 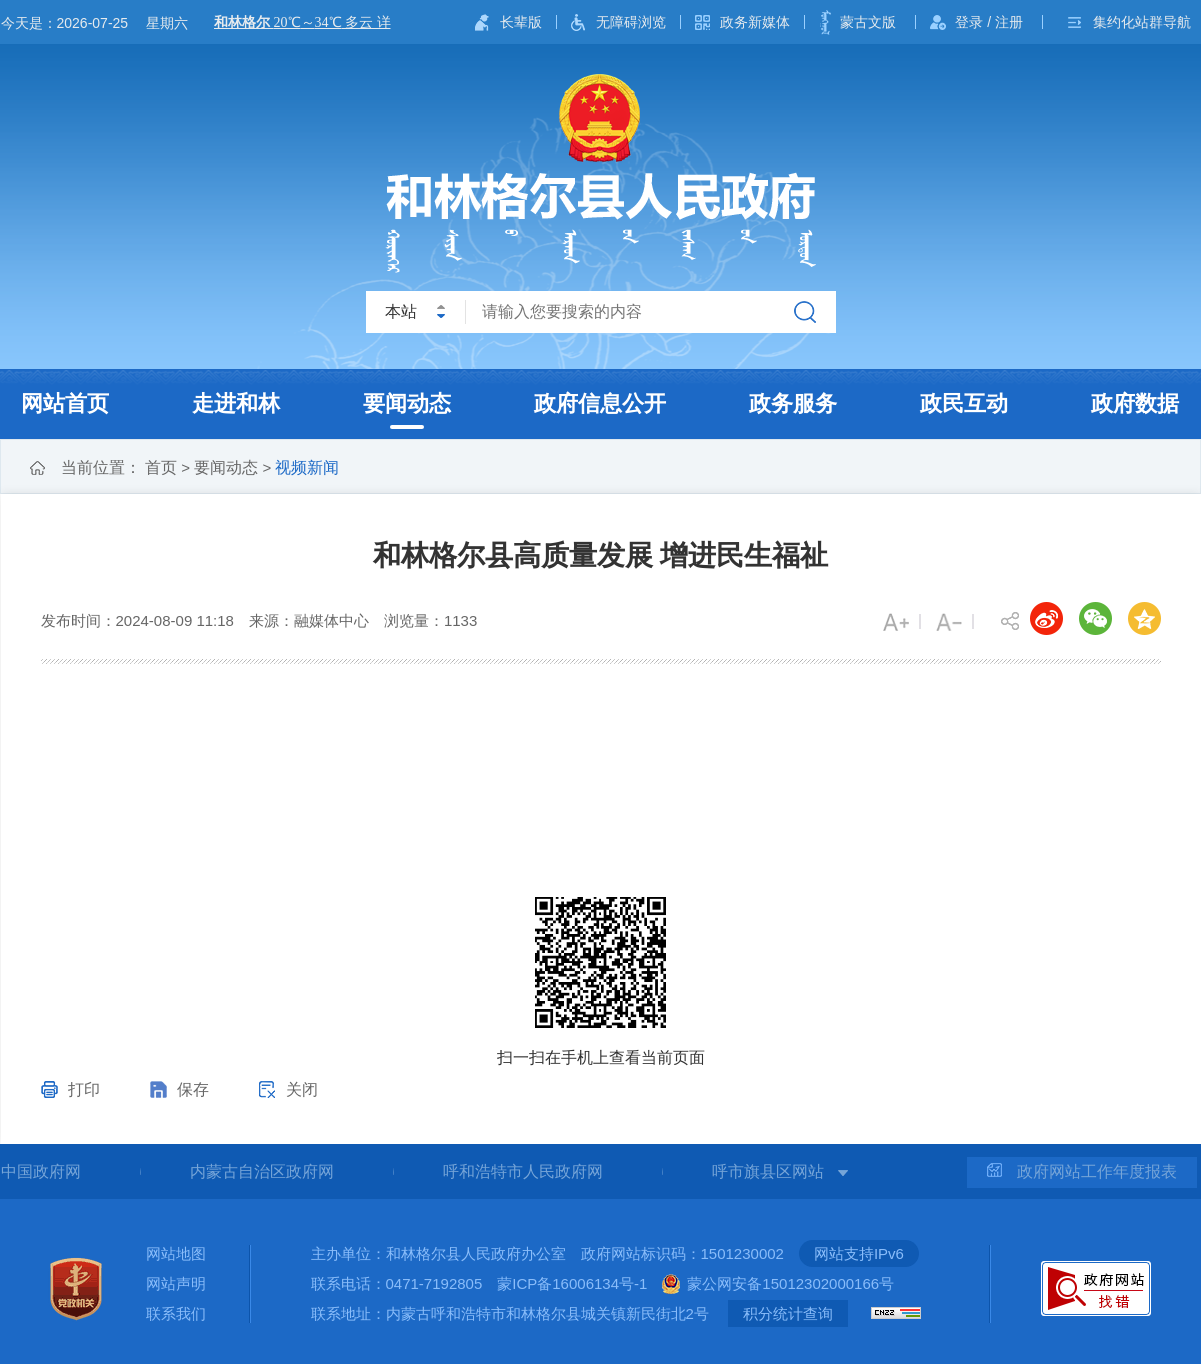 I want to click on 网站声明, so click(x=176, y=1283).